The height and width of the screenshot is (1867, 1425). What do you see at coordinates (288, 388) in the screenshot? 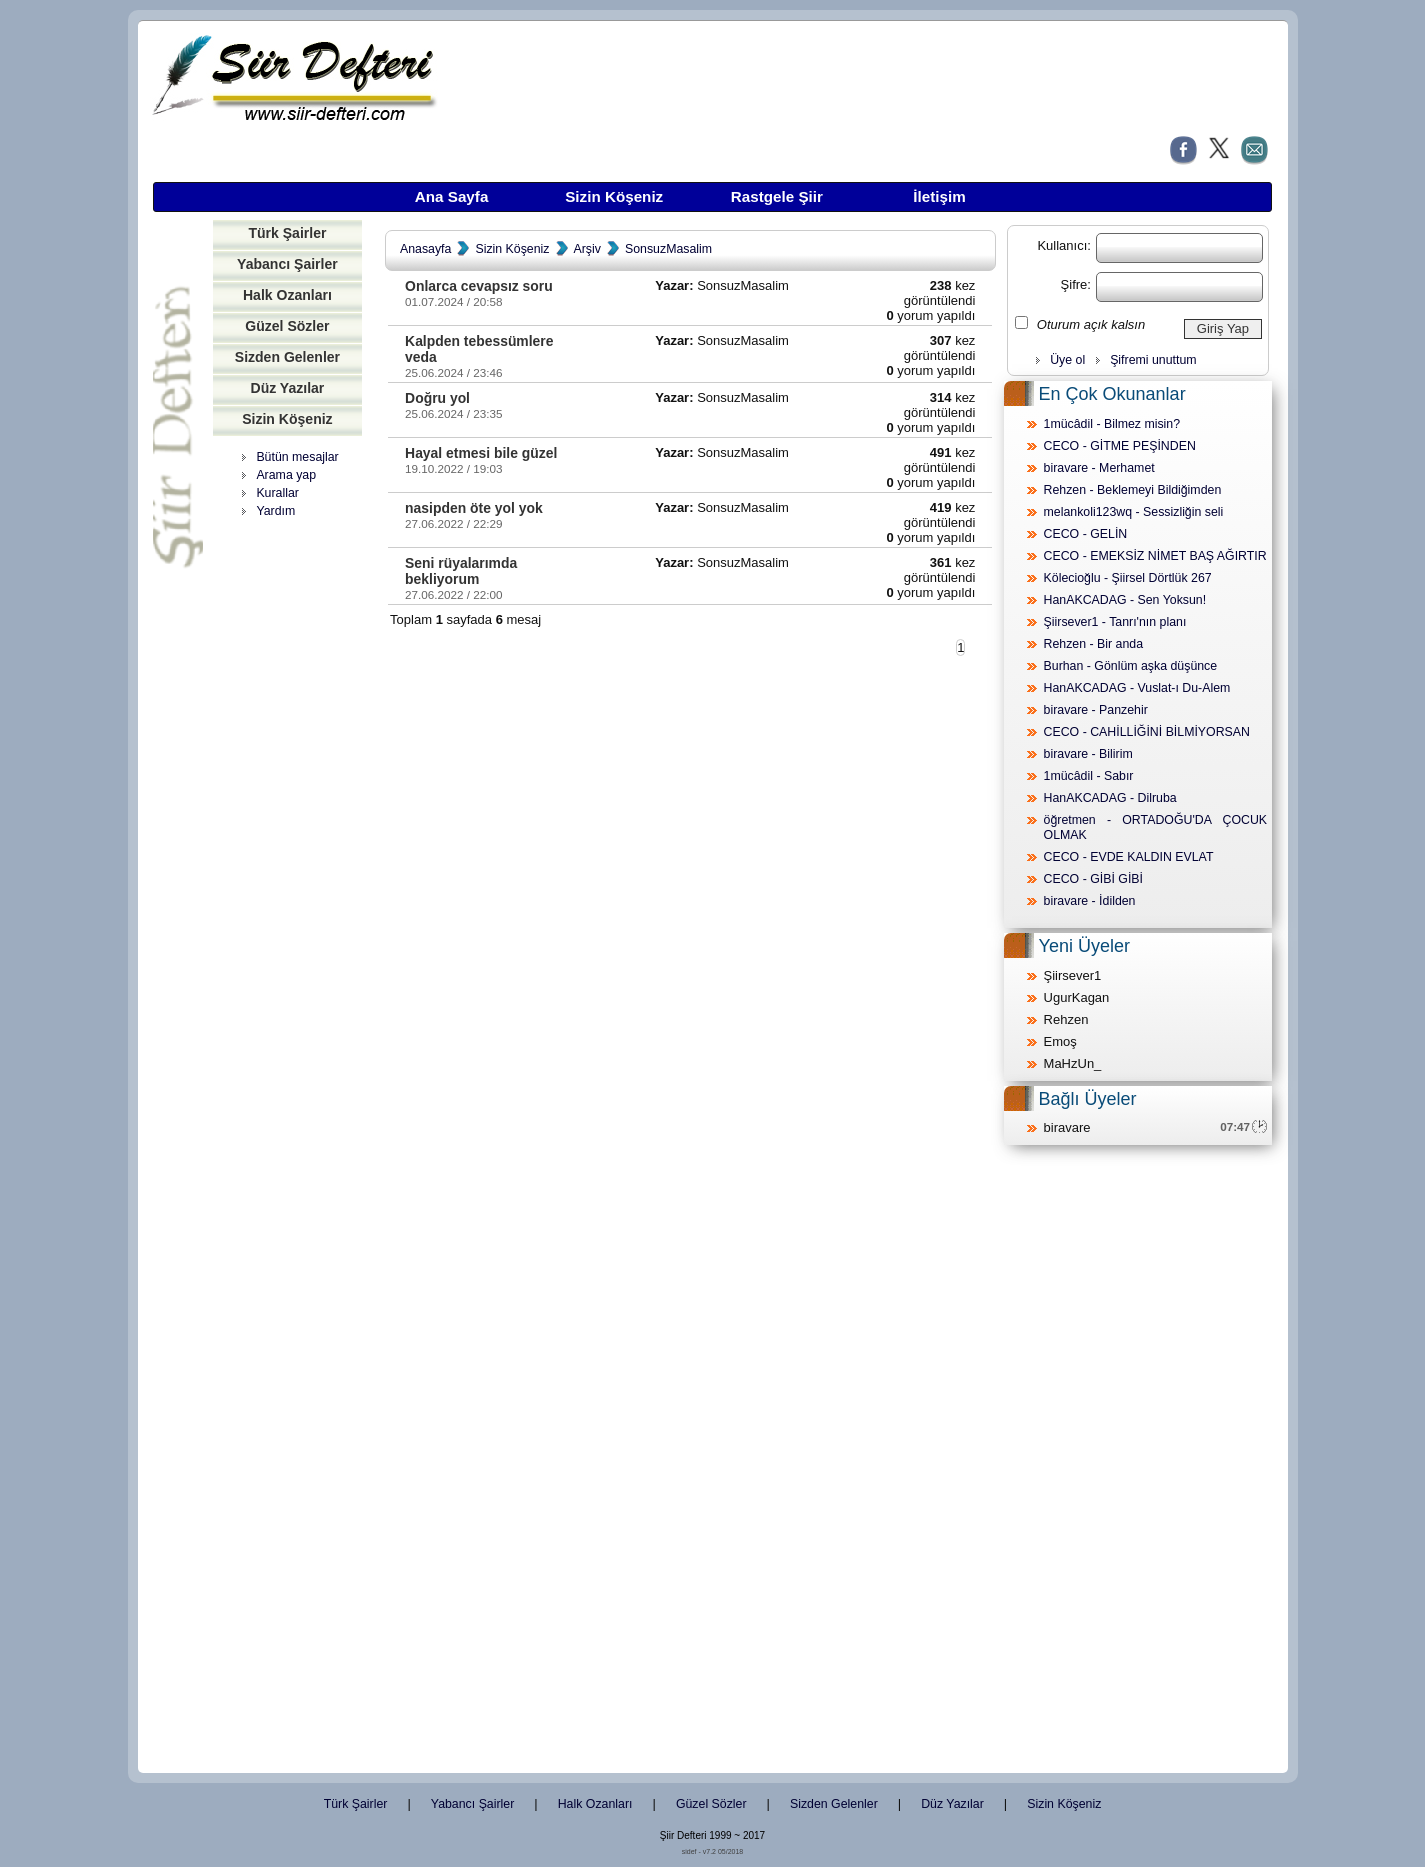
I see `Düz Yazılar` at bounding box center [288, 388].